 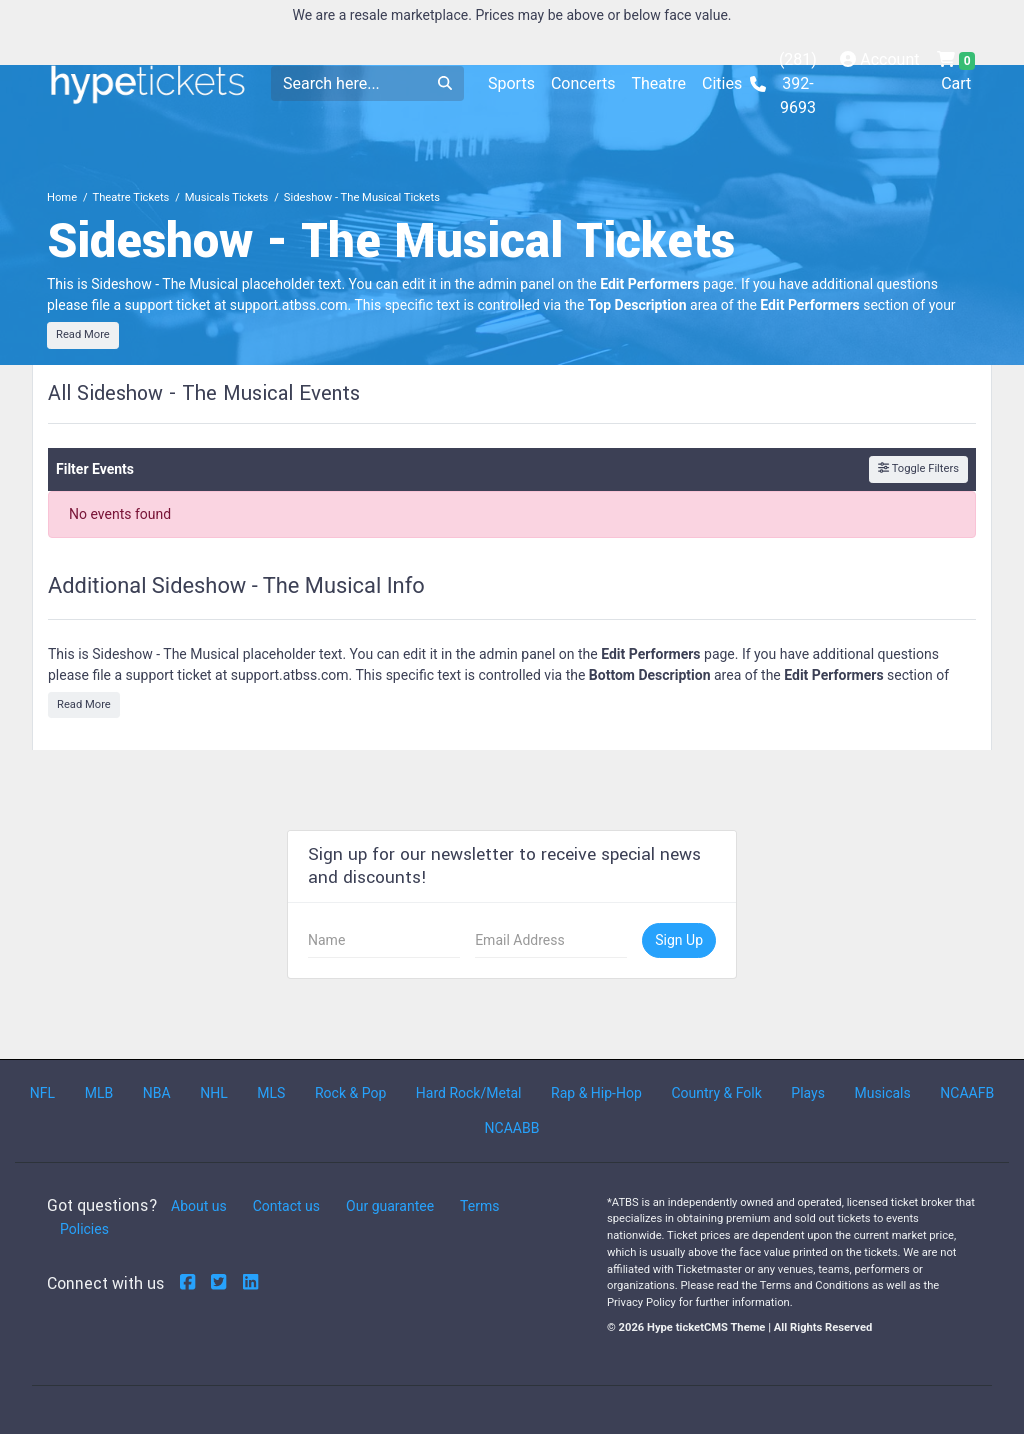 I want to click on Sports [button], so click(x=511, y=83).